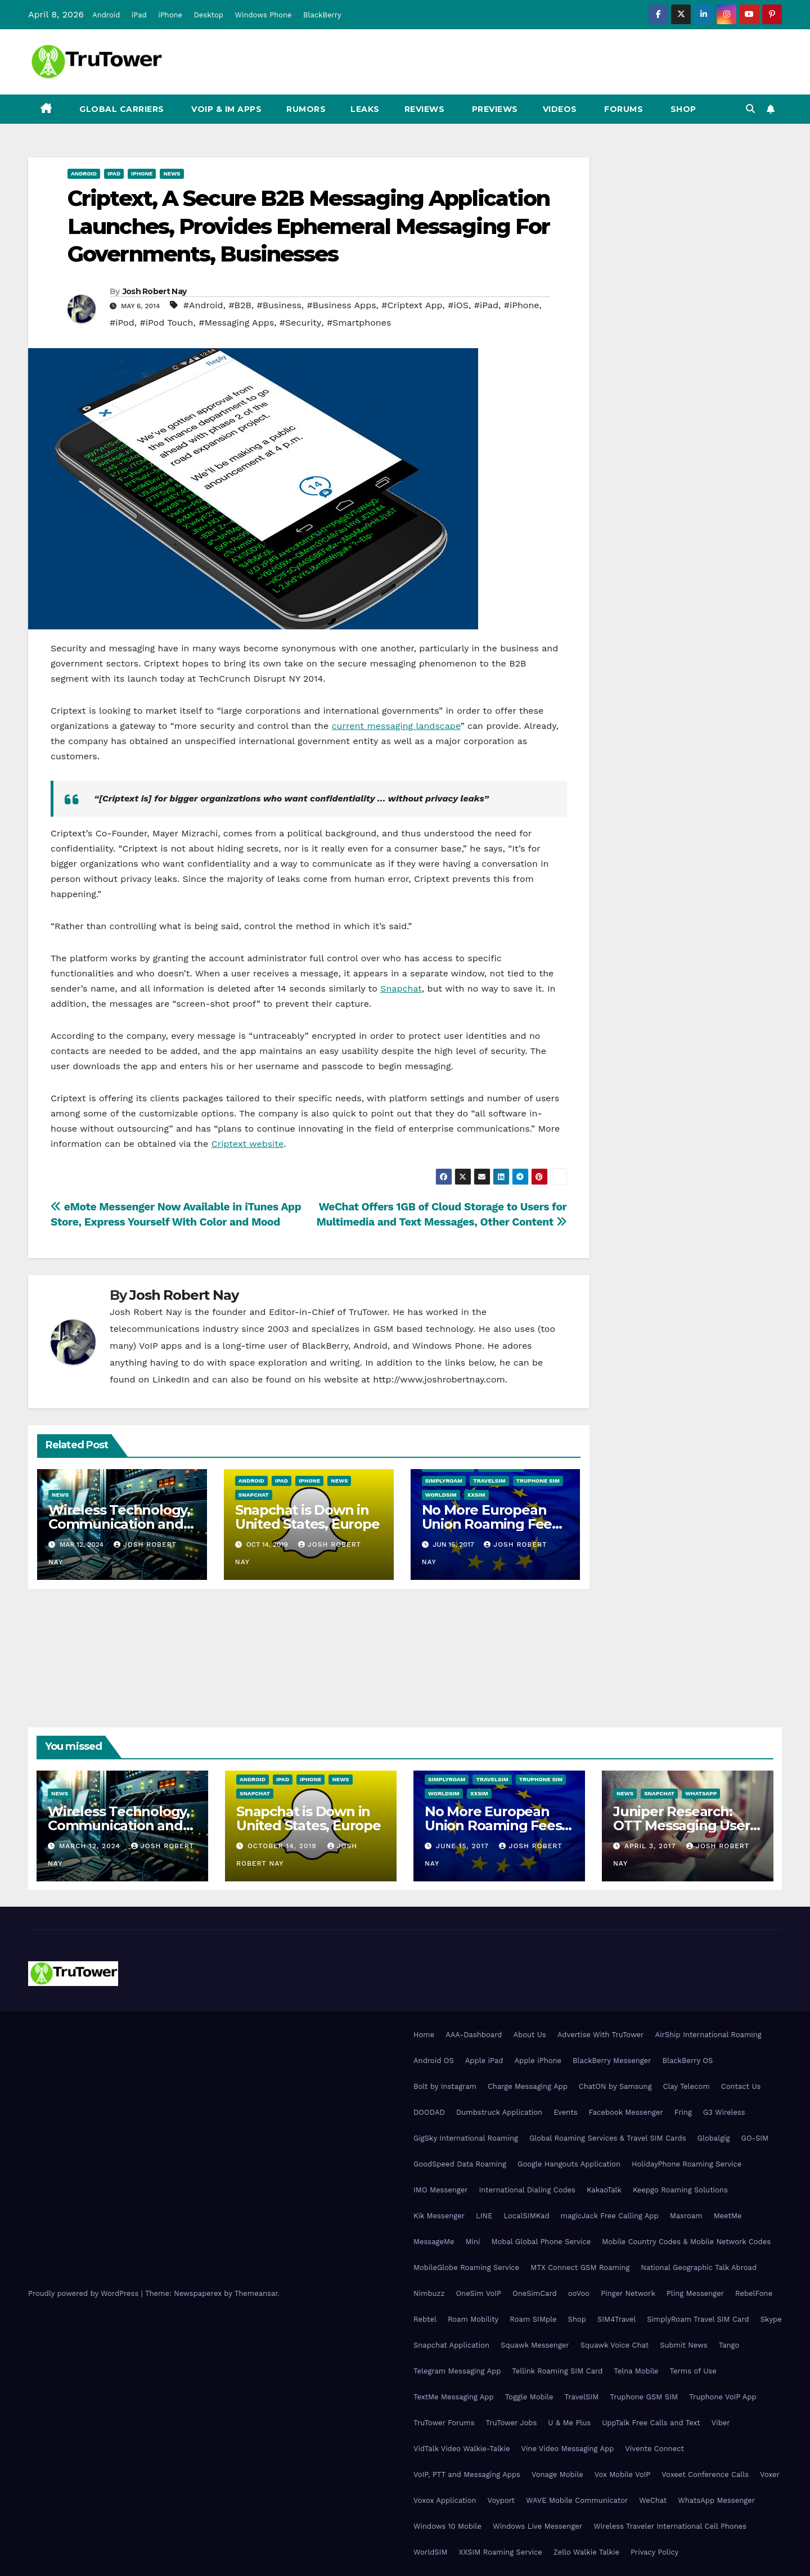 The width and height of the screenshot is (810, 2576). I want to click on #B2B, so click(239, 305).